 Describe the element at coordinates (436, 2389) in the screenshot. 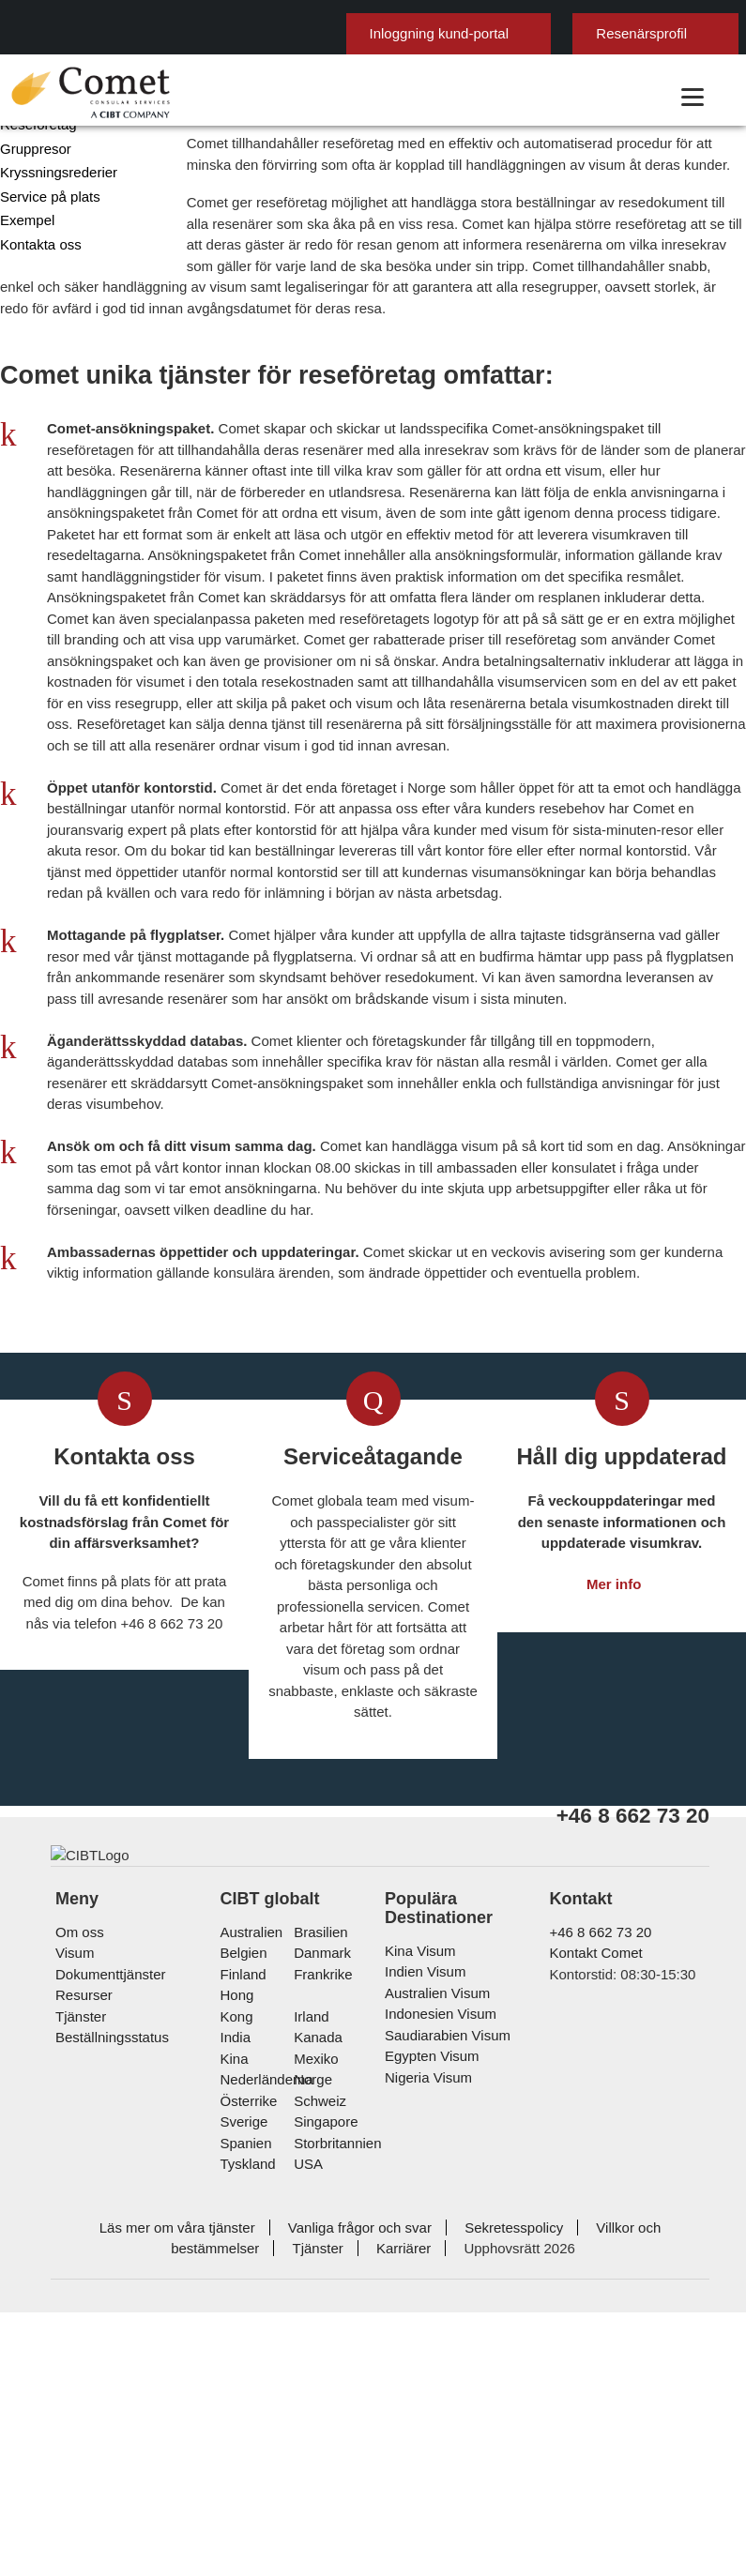

I see `Indonesien Visum` at that location.